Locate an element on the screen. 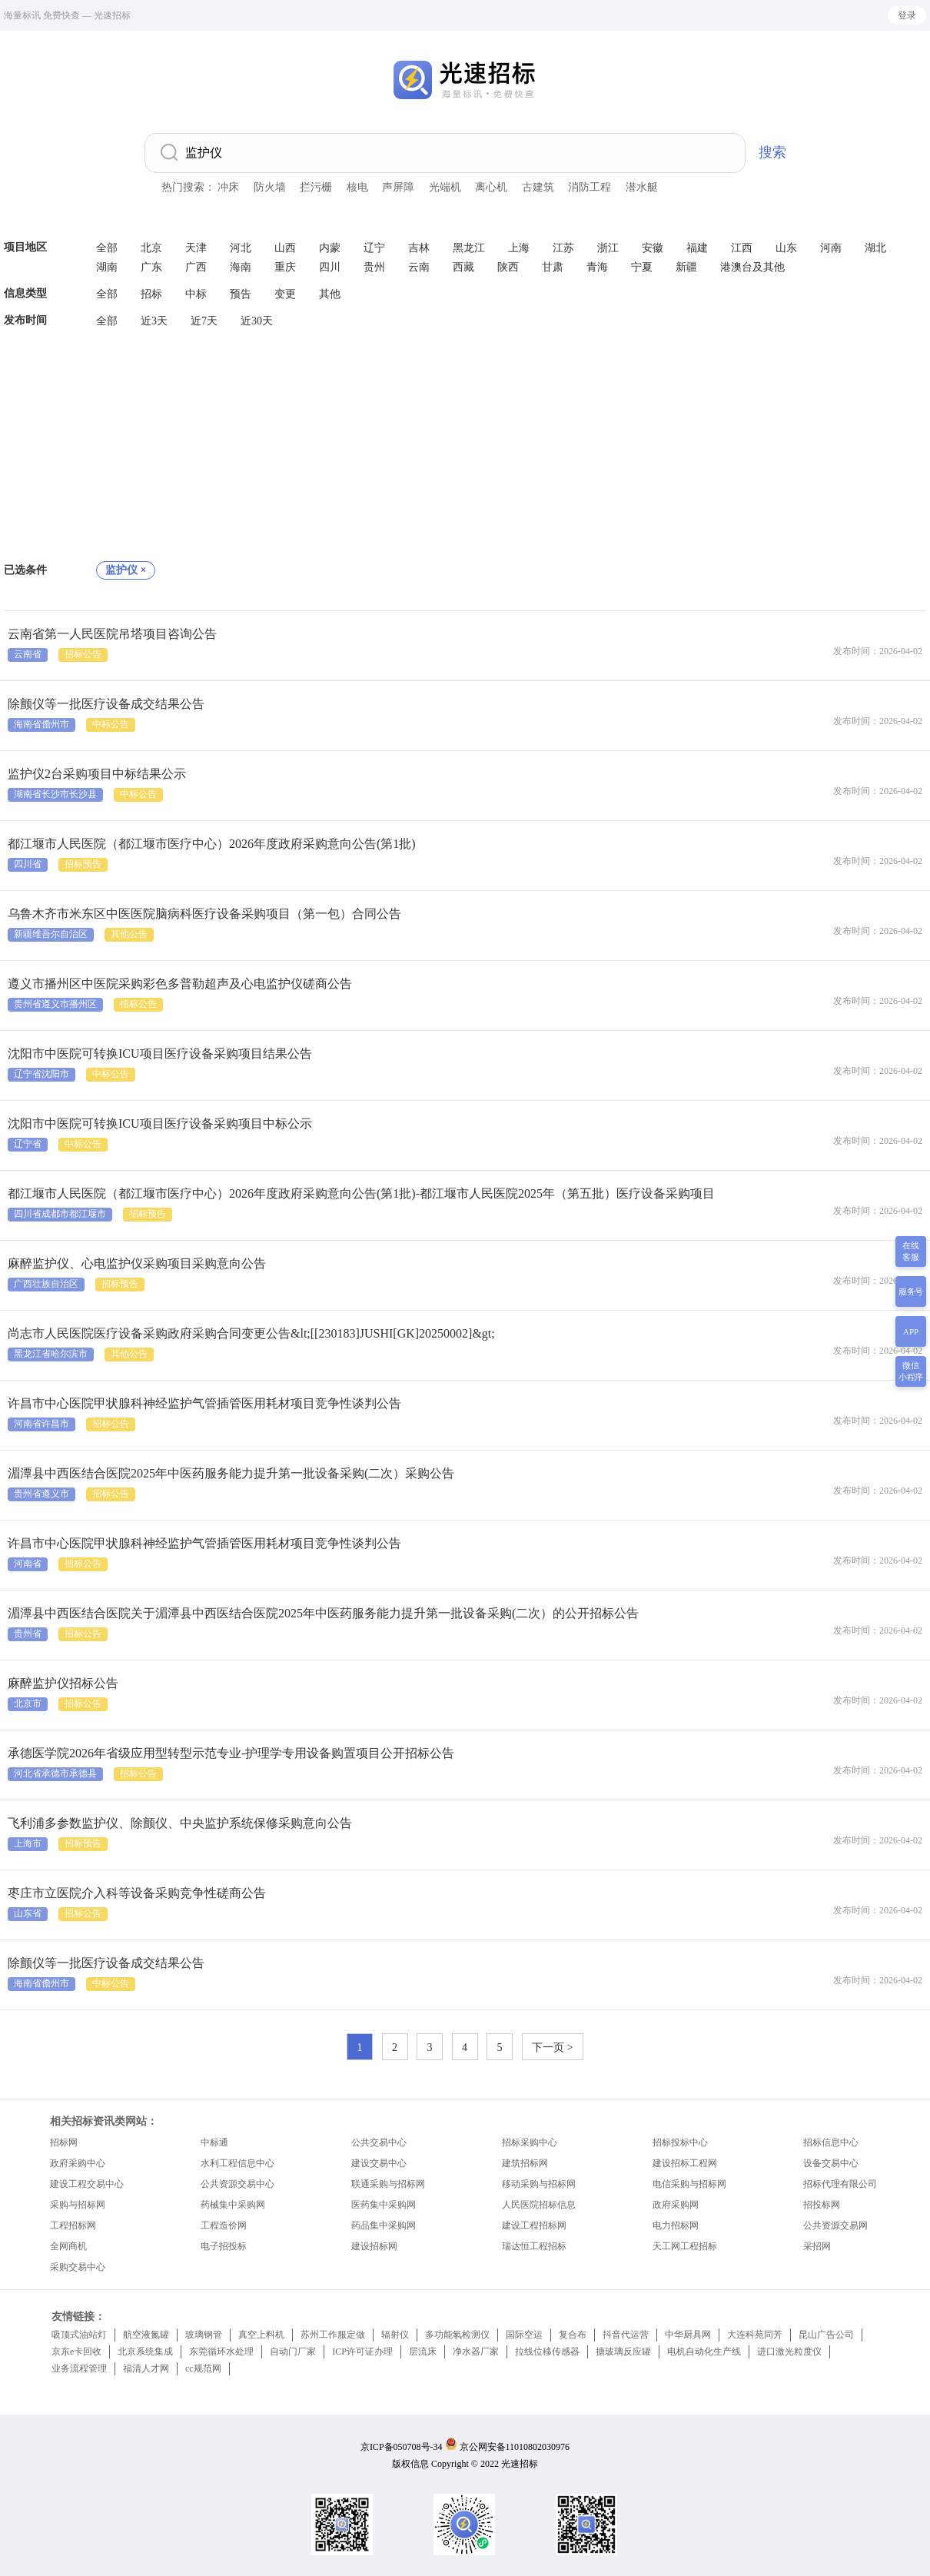  湖北 is located at coordinates (875, 248).